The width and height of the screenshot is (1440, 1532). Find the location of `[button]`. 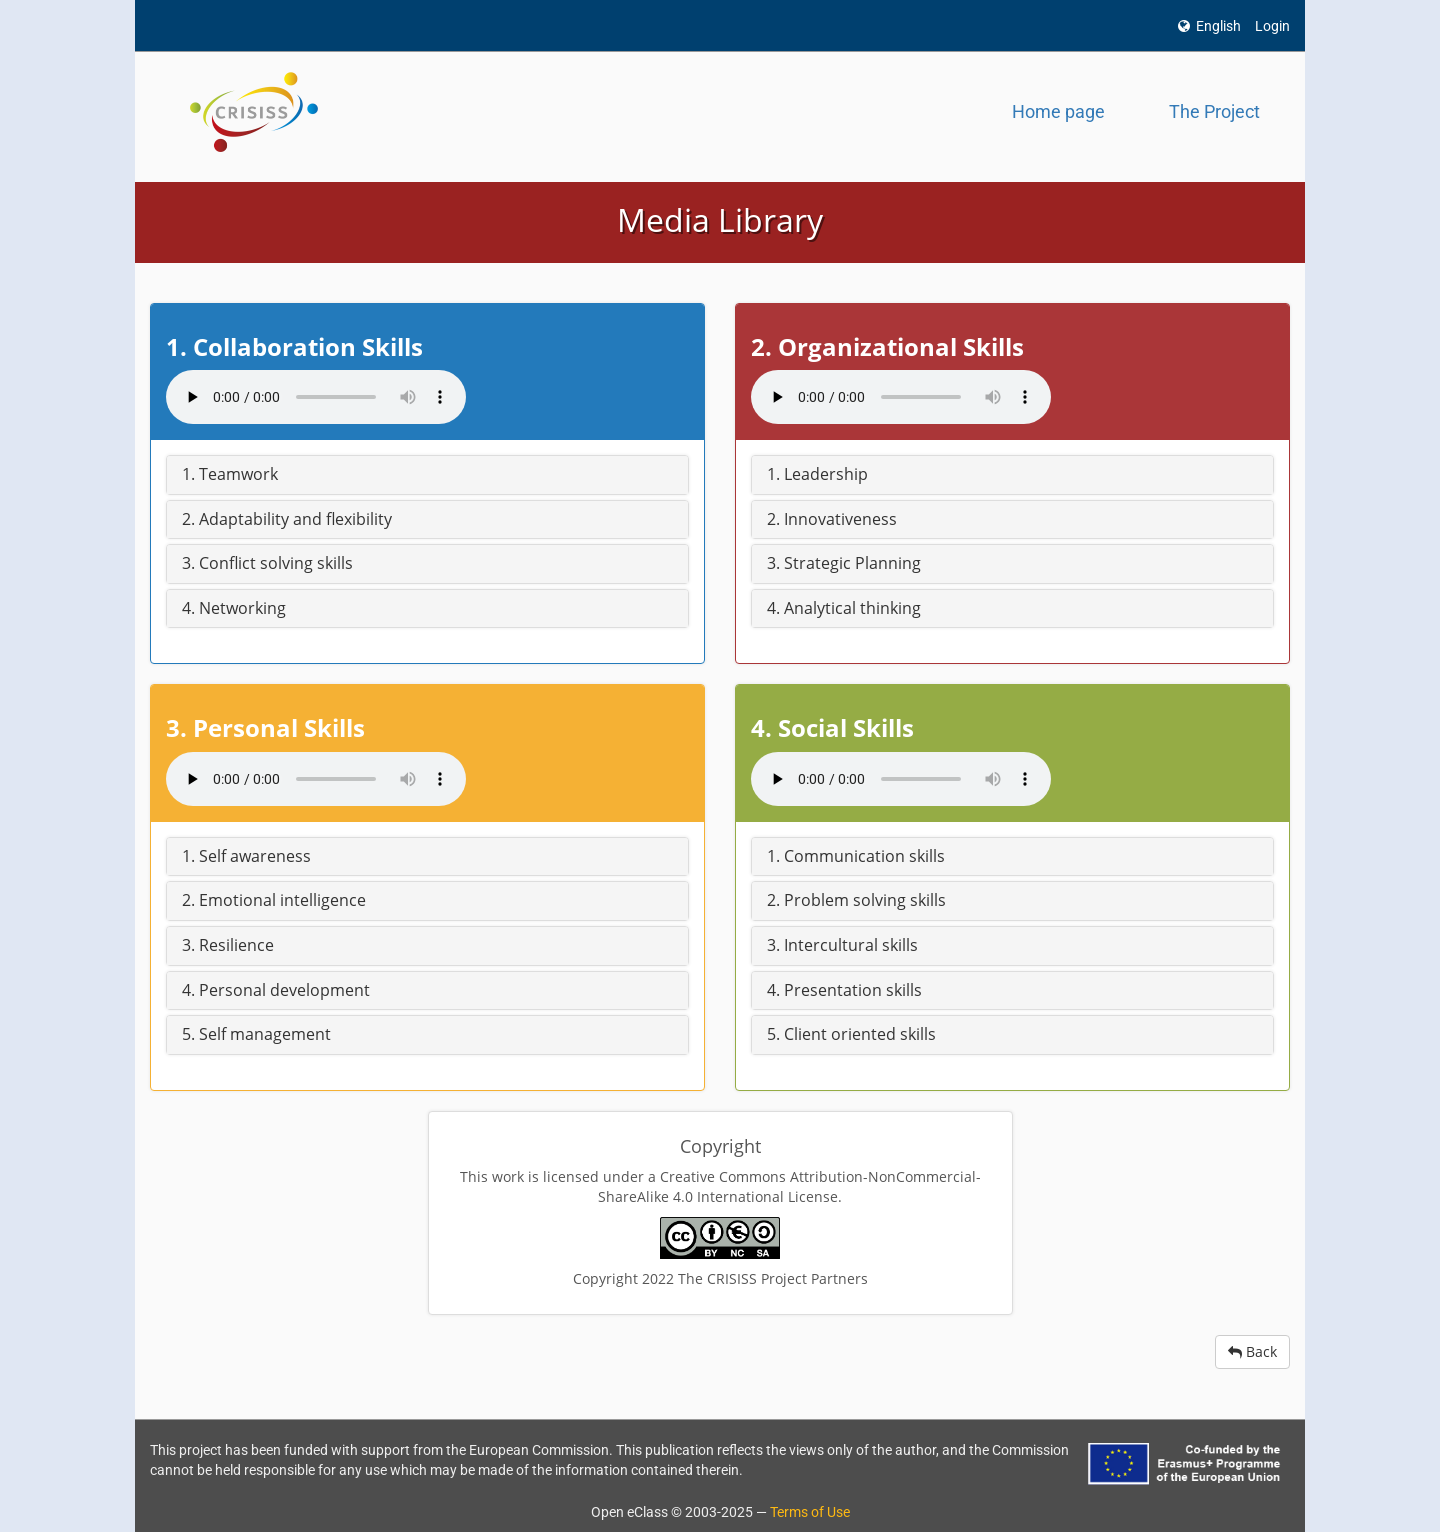

[button] is located at coordinates (427, 475).